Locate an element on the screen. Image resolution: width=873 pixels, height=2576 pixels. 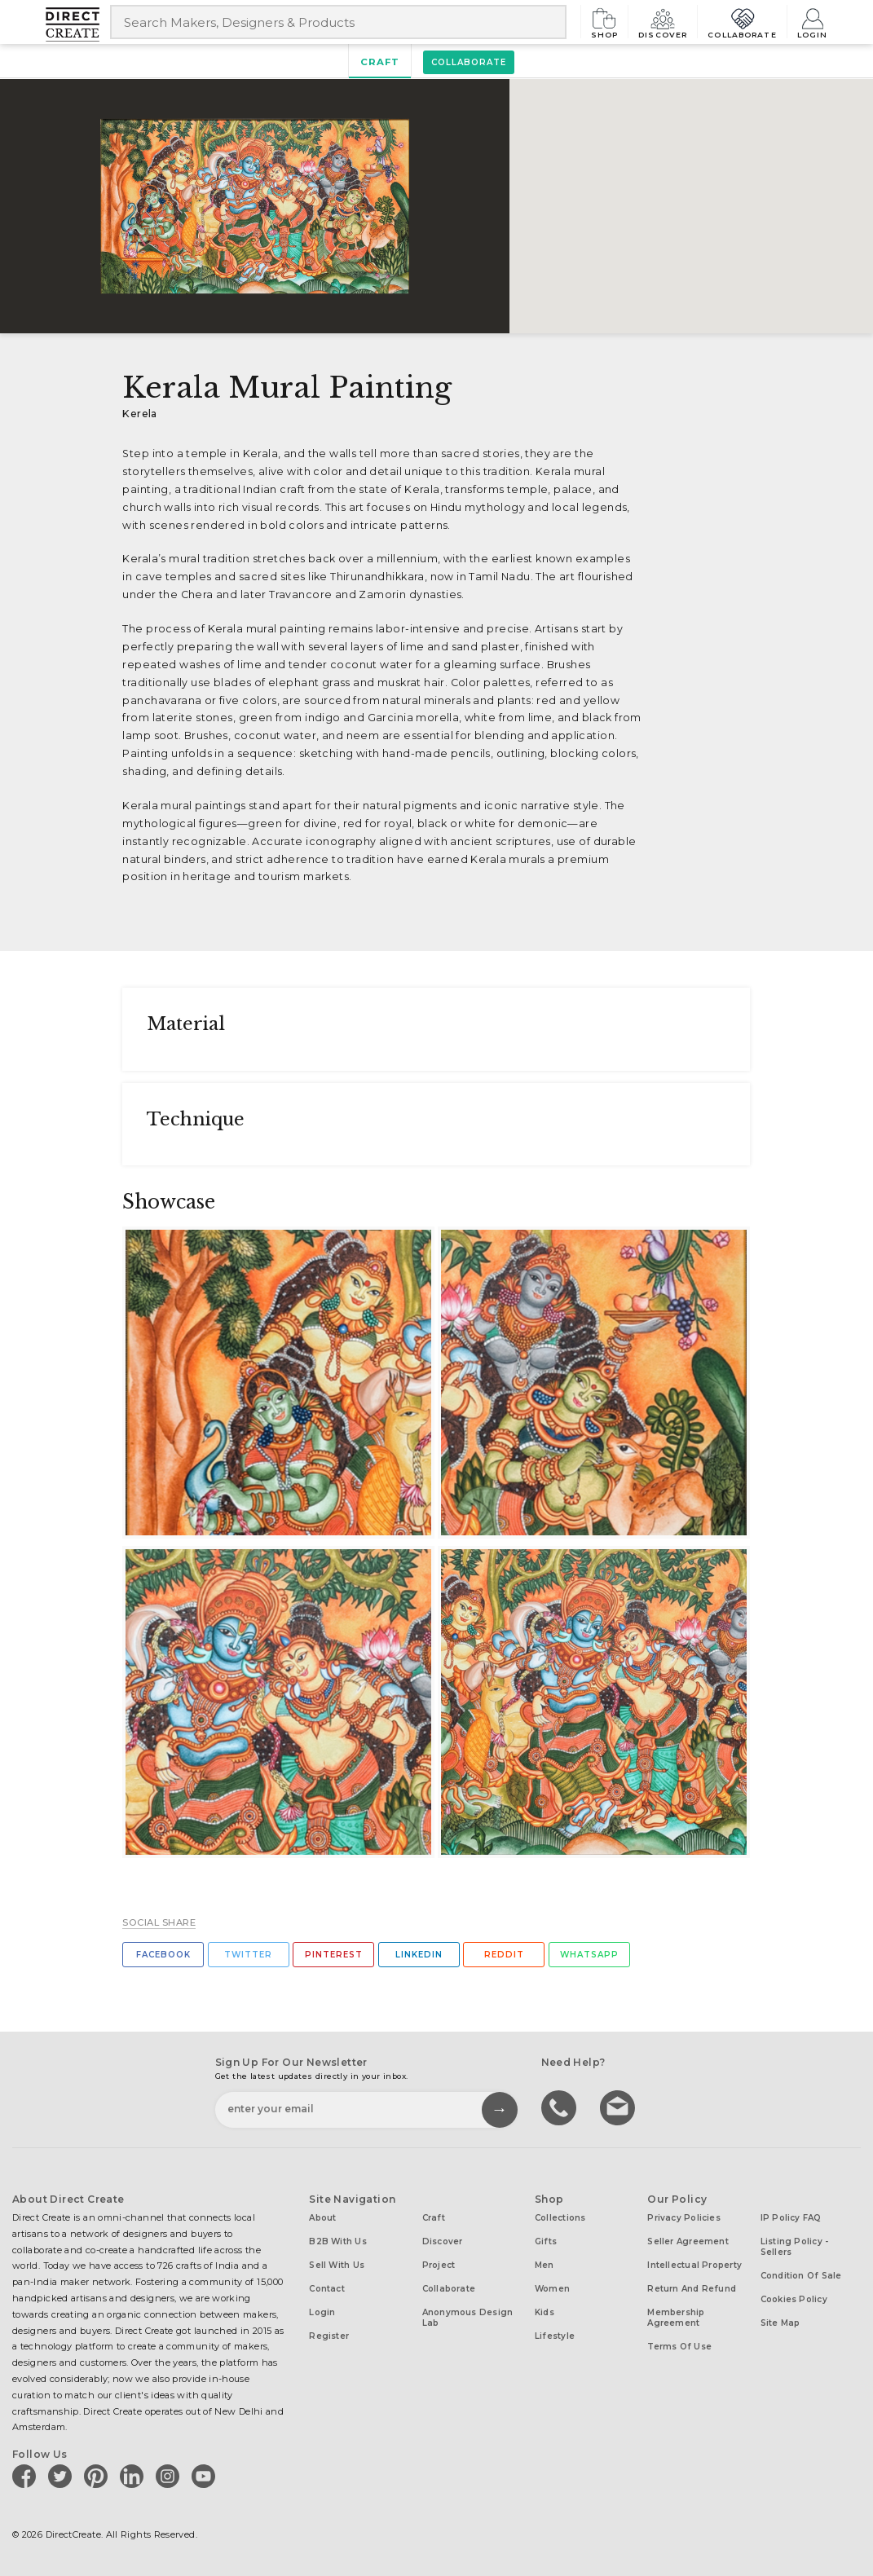
Register is located at coordinates (329, 2336).